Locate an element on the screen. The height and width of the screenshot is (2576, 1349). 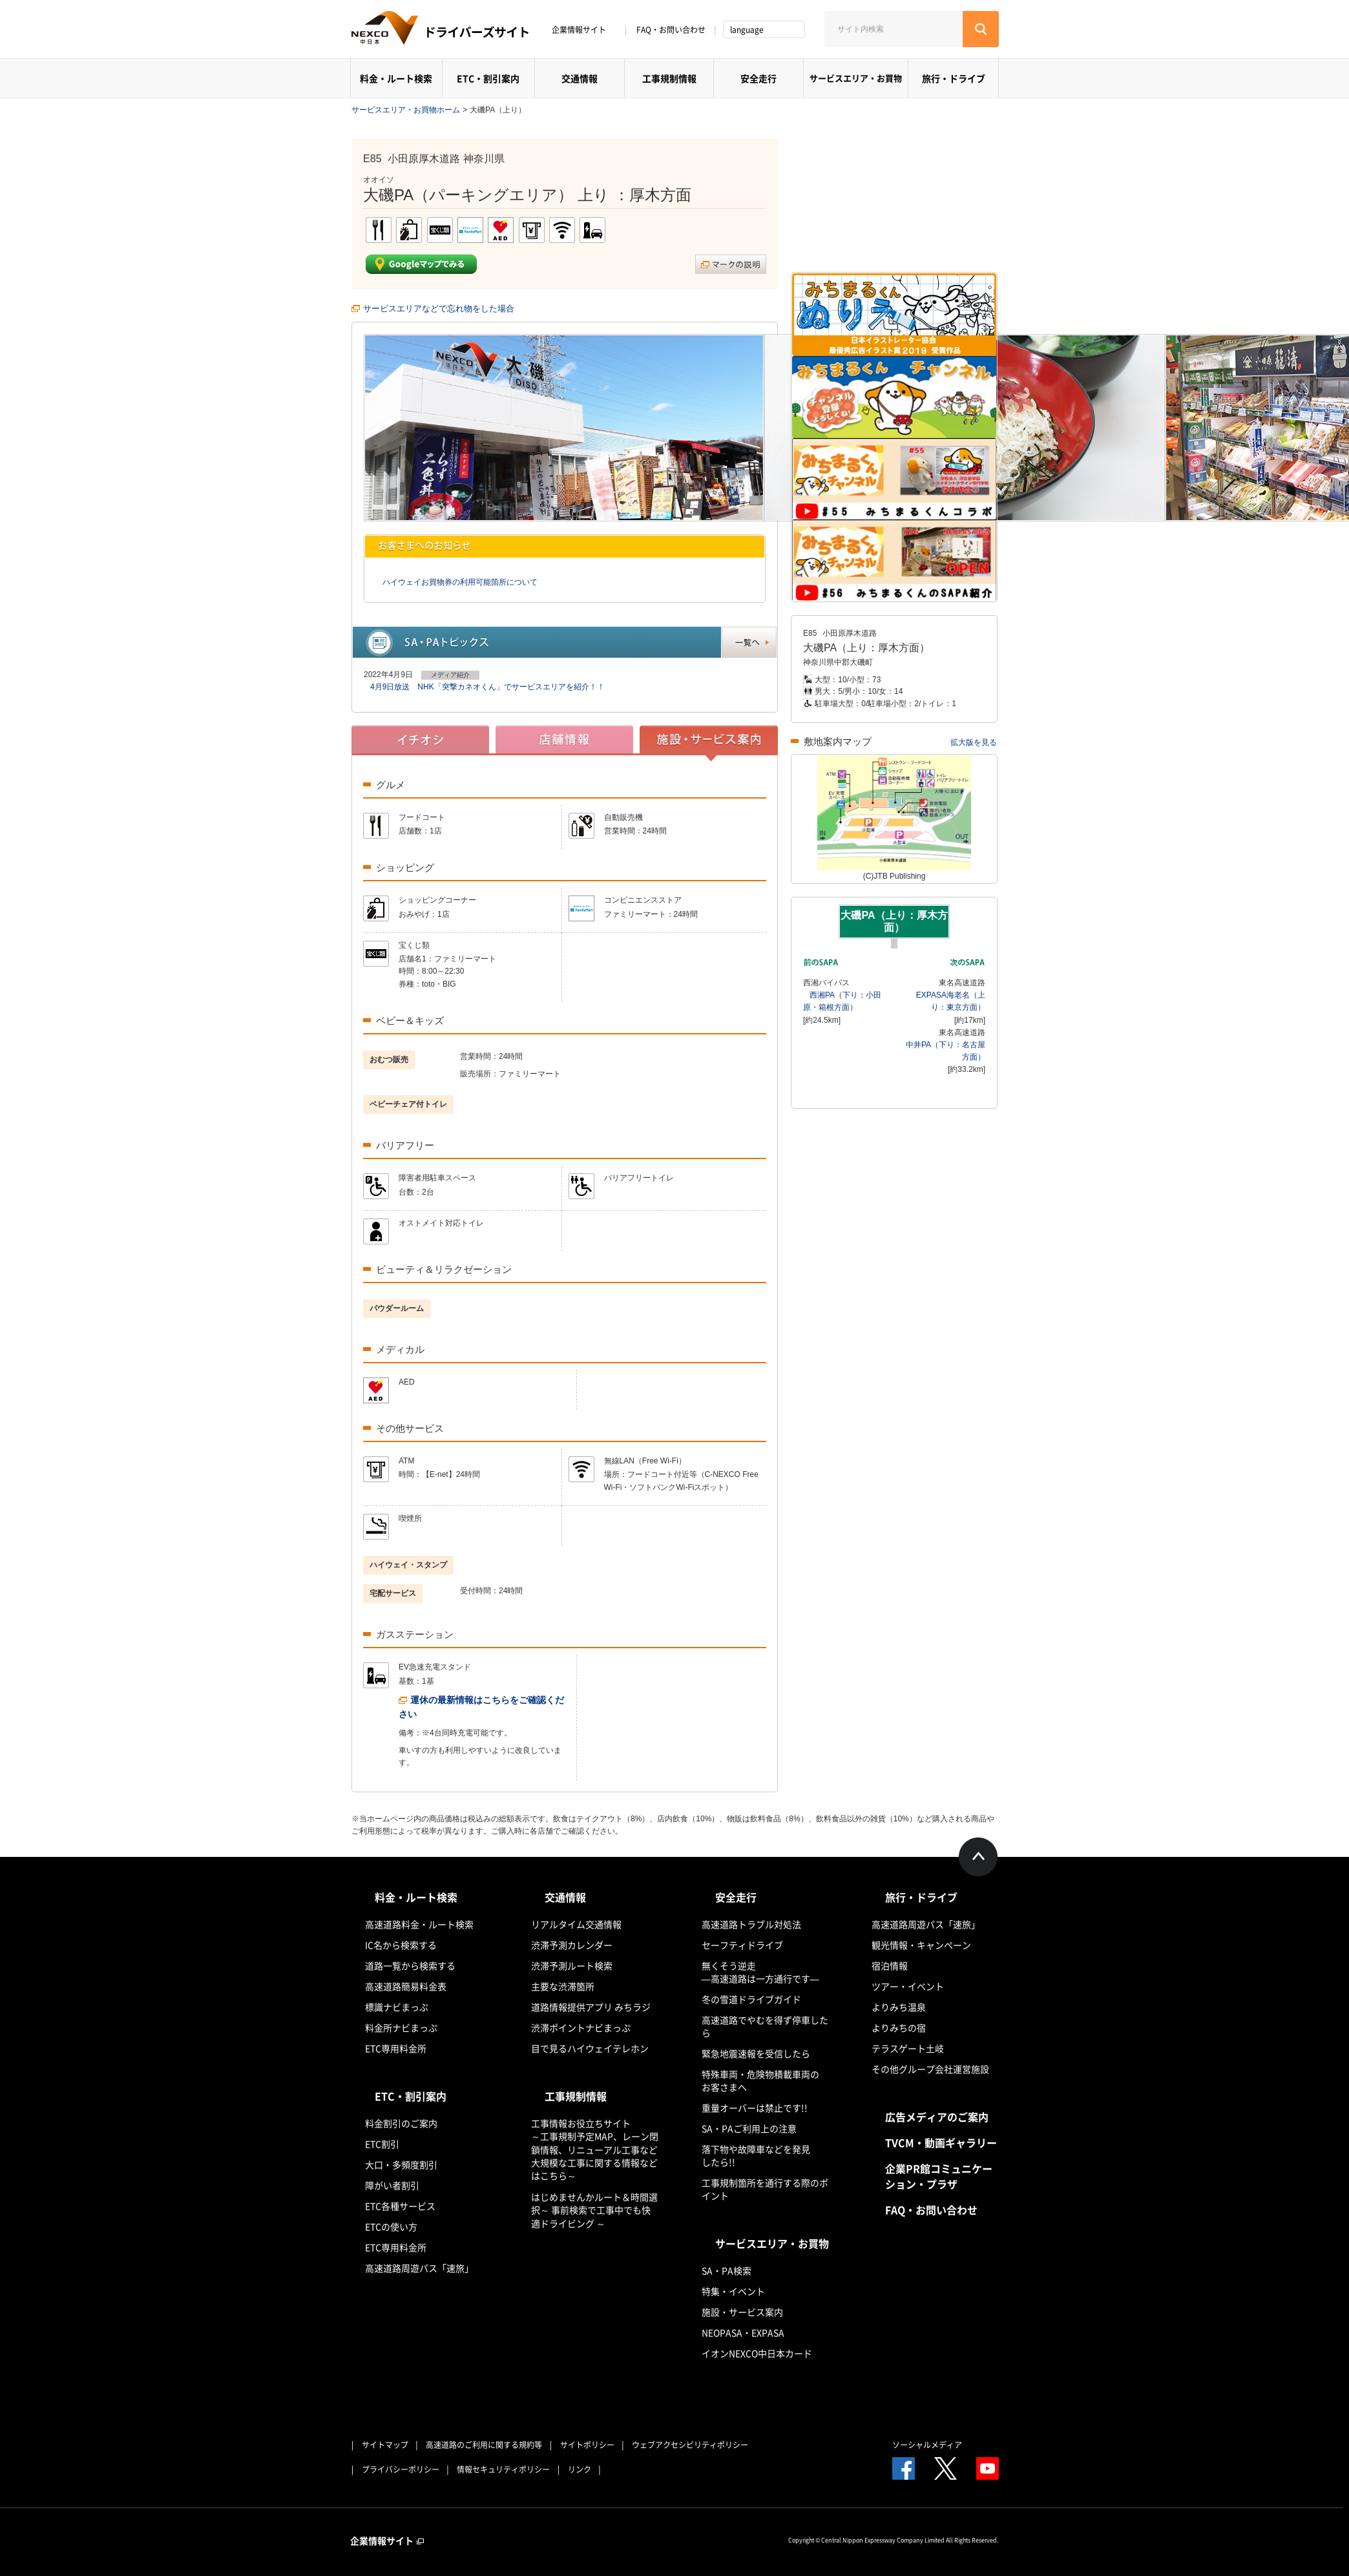
[サイト内検索] is located at coordinates (893, 29).